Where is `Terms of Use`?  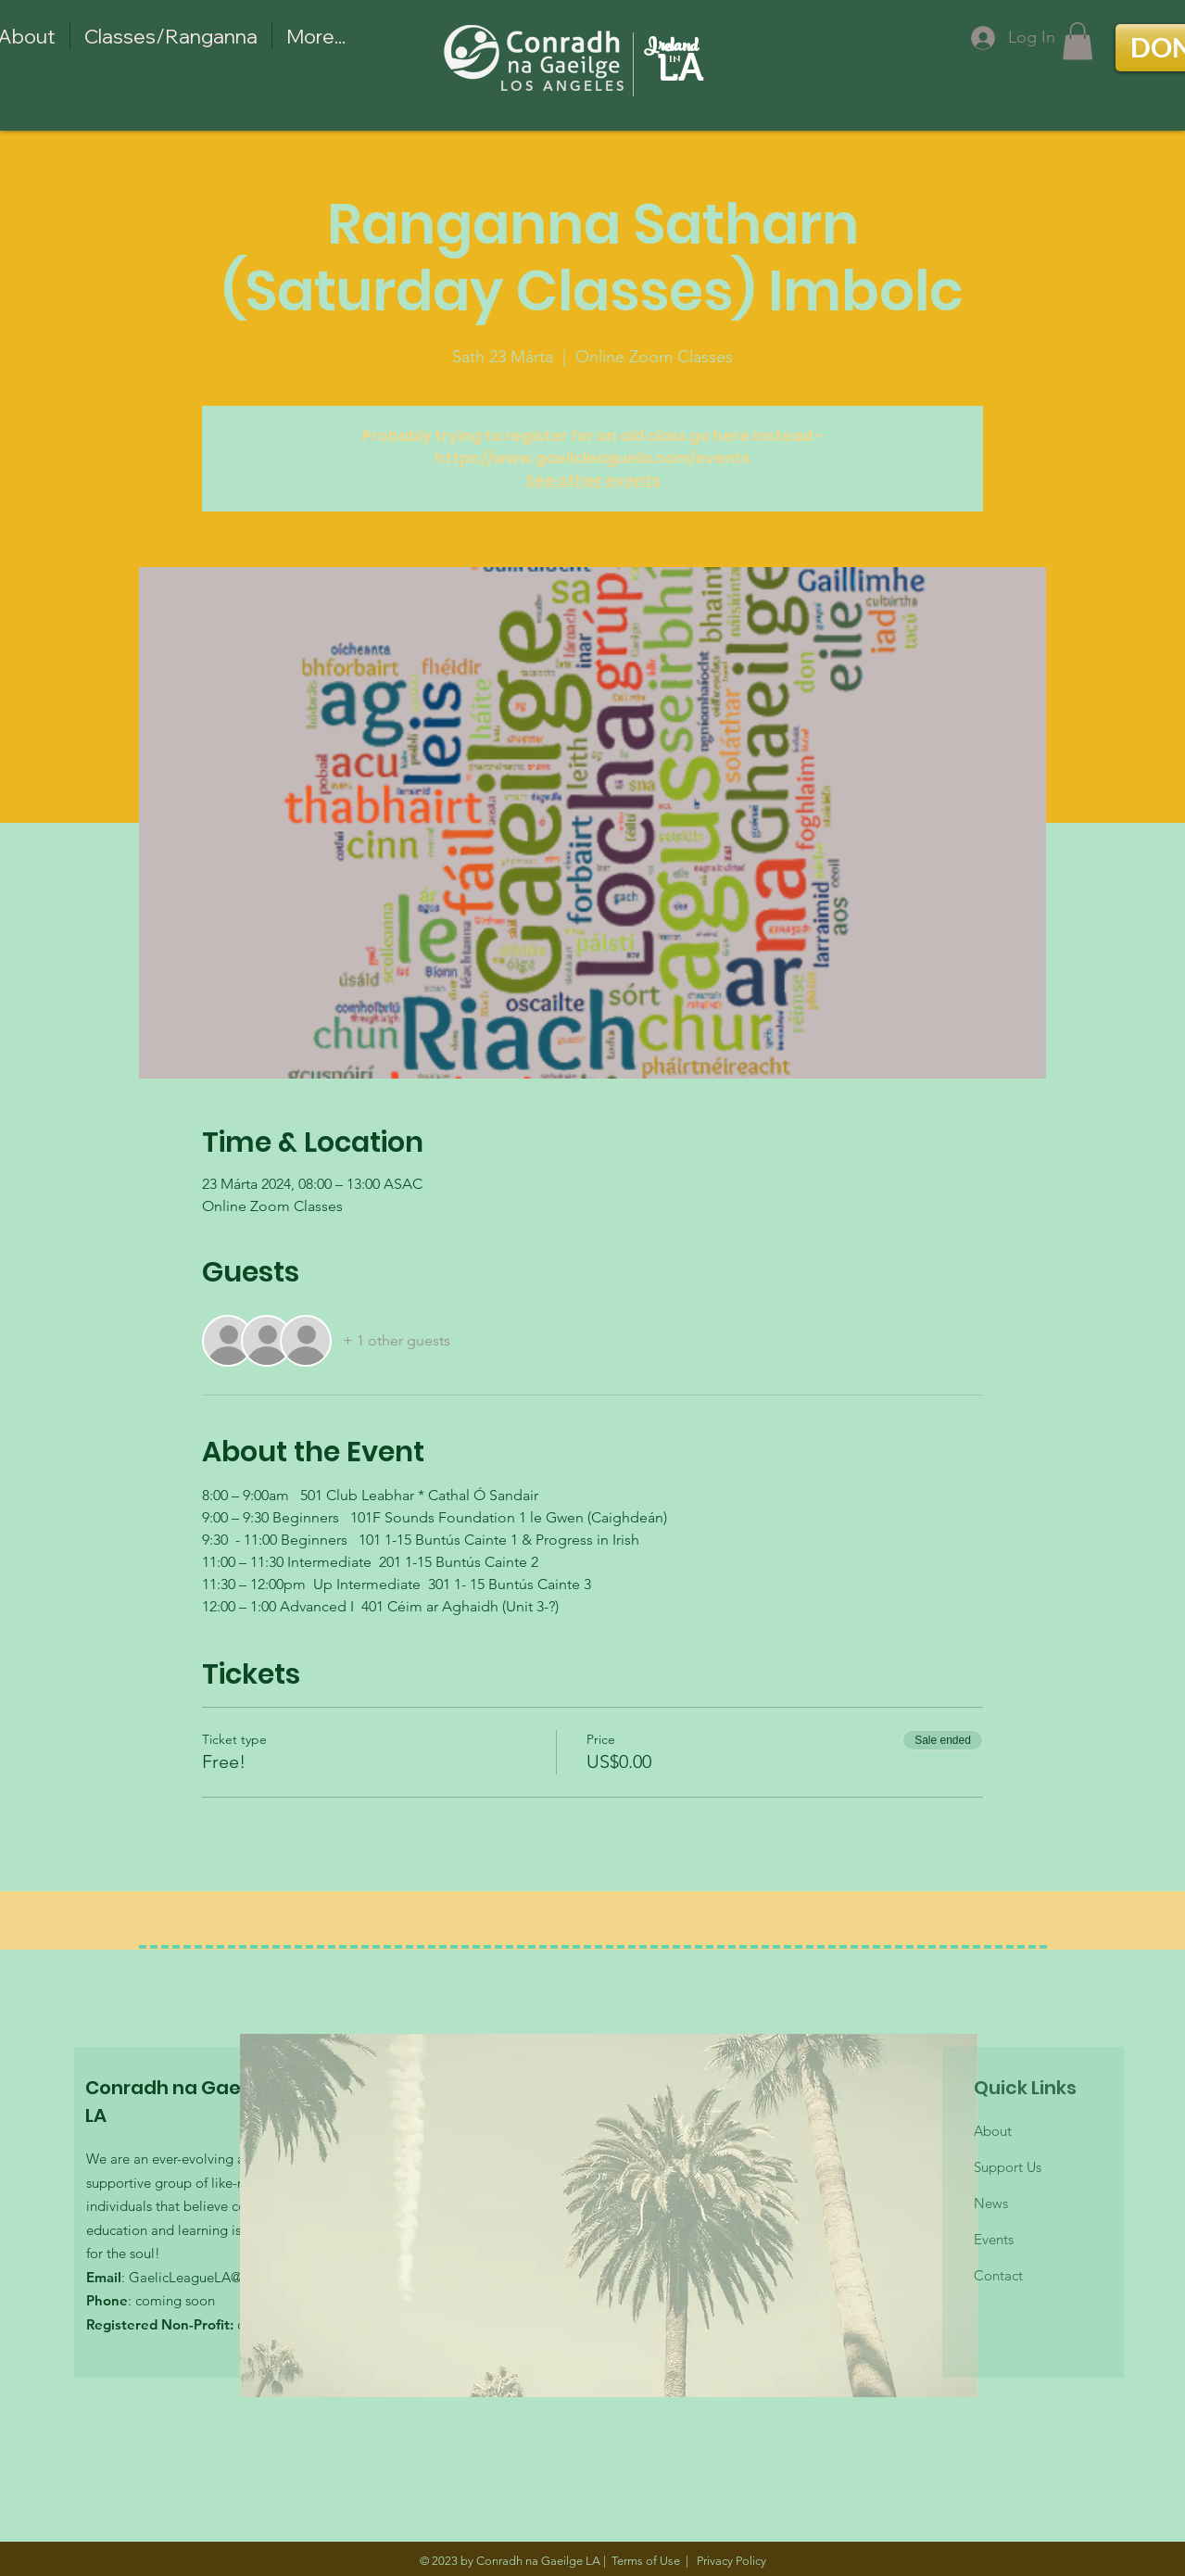 Terms of Use is located at coordinates (645, 2561).